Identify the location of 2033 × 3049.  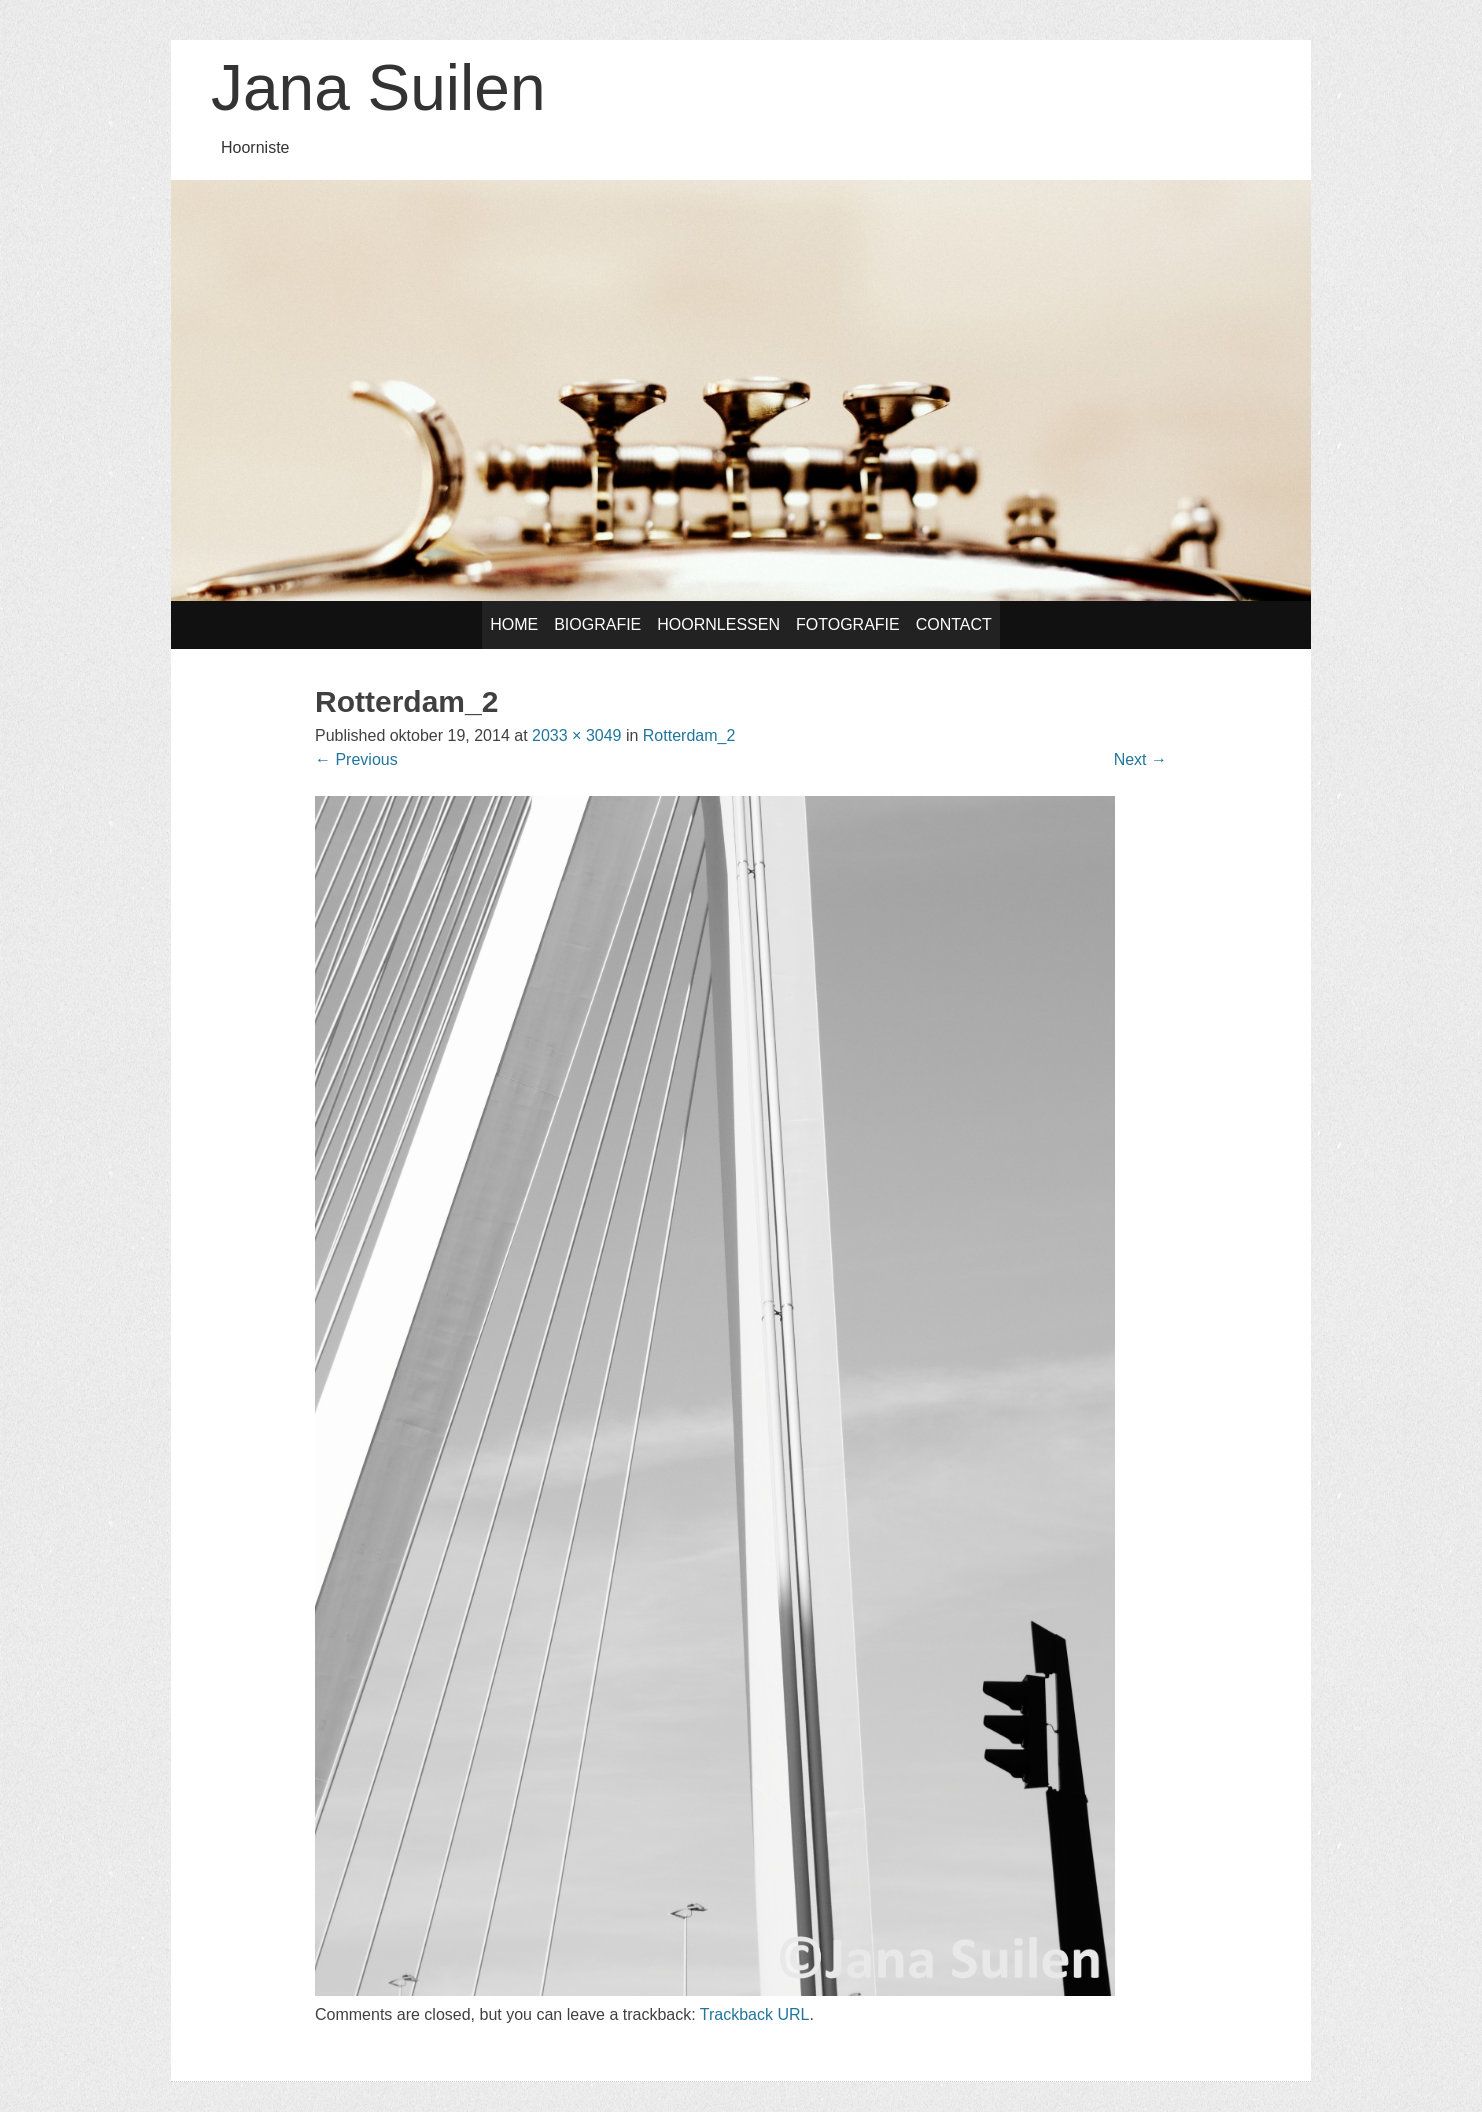
(576, 735).